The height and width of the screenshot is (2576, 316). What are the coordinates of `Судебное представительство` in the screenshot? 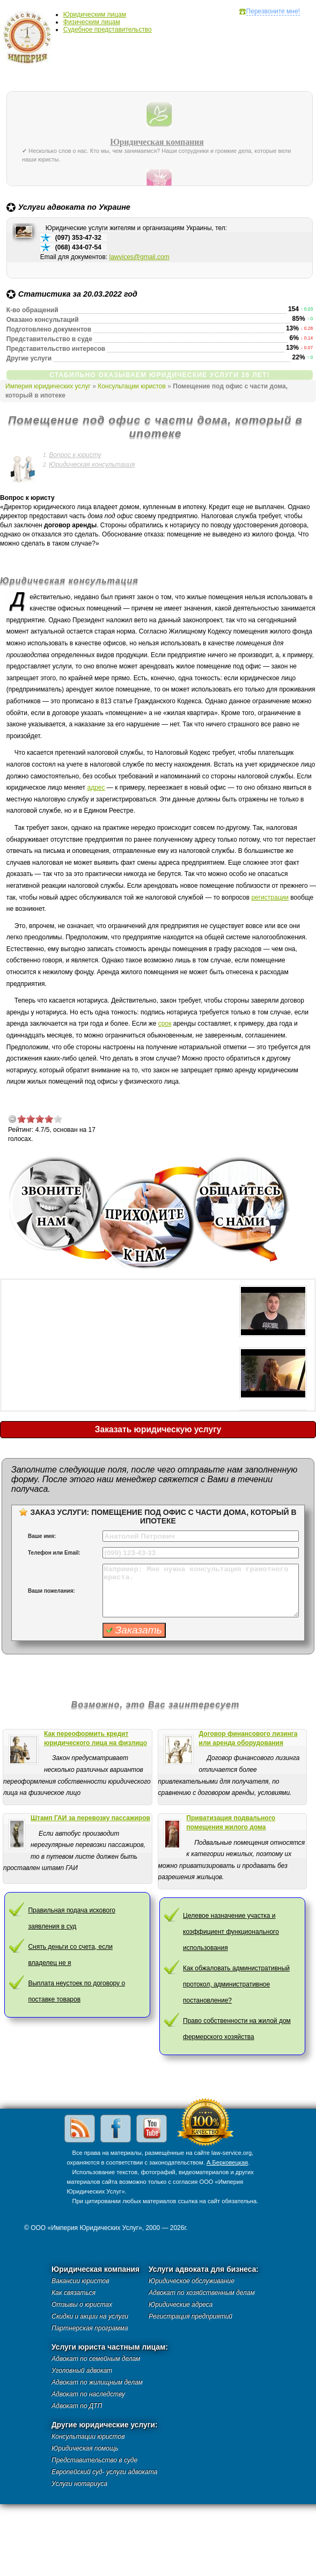 It's located at (107, 29).